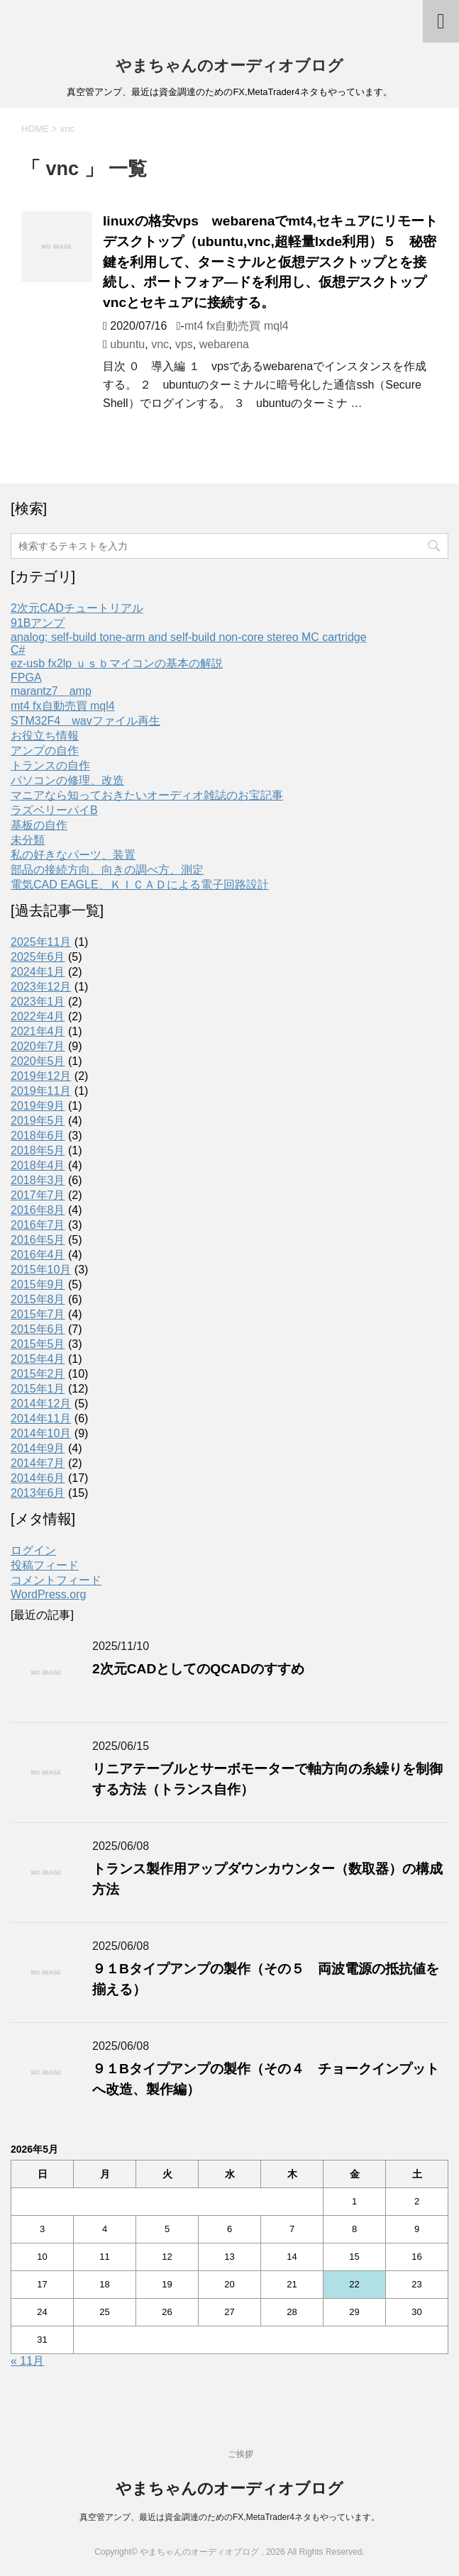 This screenshot has width=459, height=2576. Describe the element at coordinates (189, 637) in the screenshot. I see `analog; self-build tone-arm and self-build non-core stereo MC cartridge` at that location.